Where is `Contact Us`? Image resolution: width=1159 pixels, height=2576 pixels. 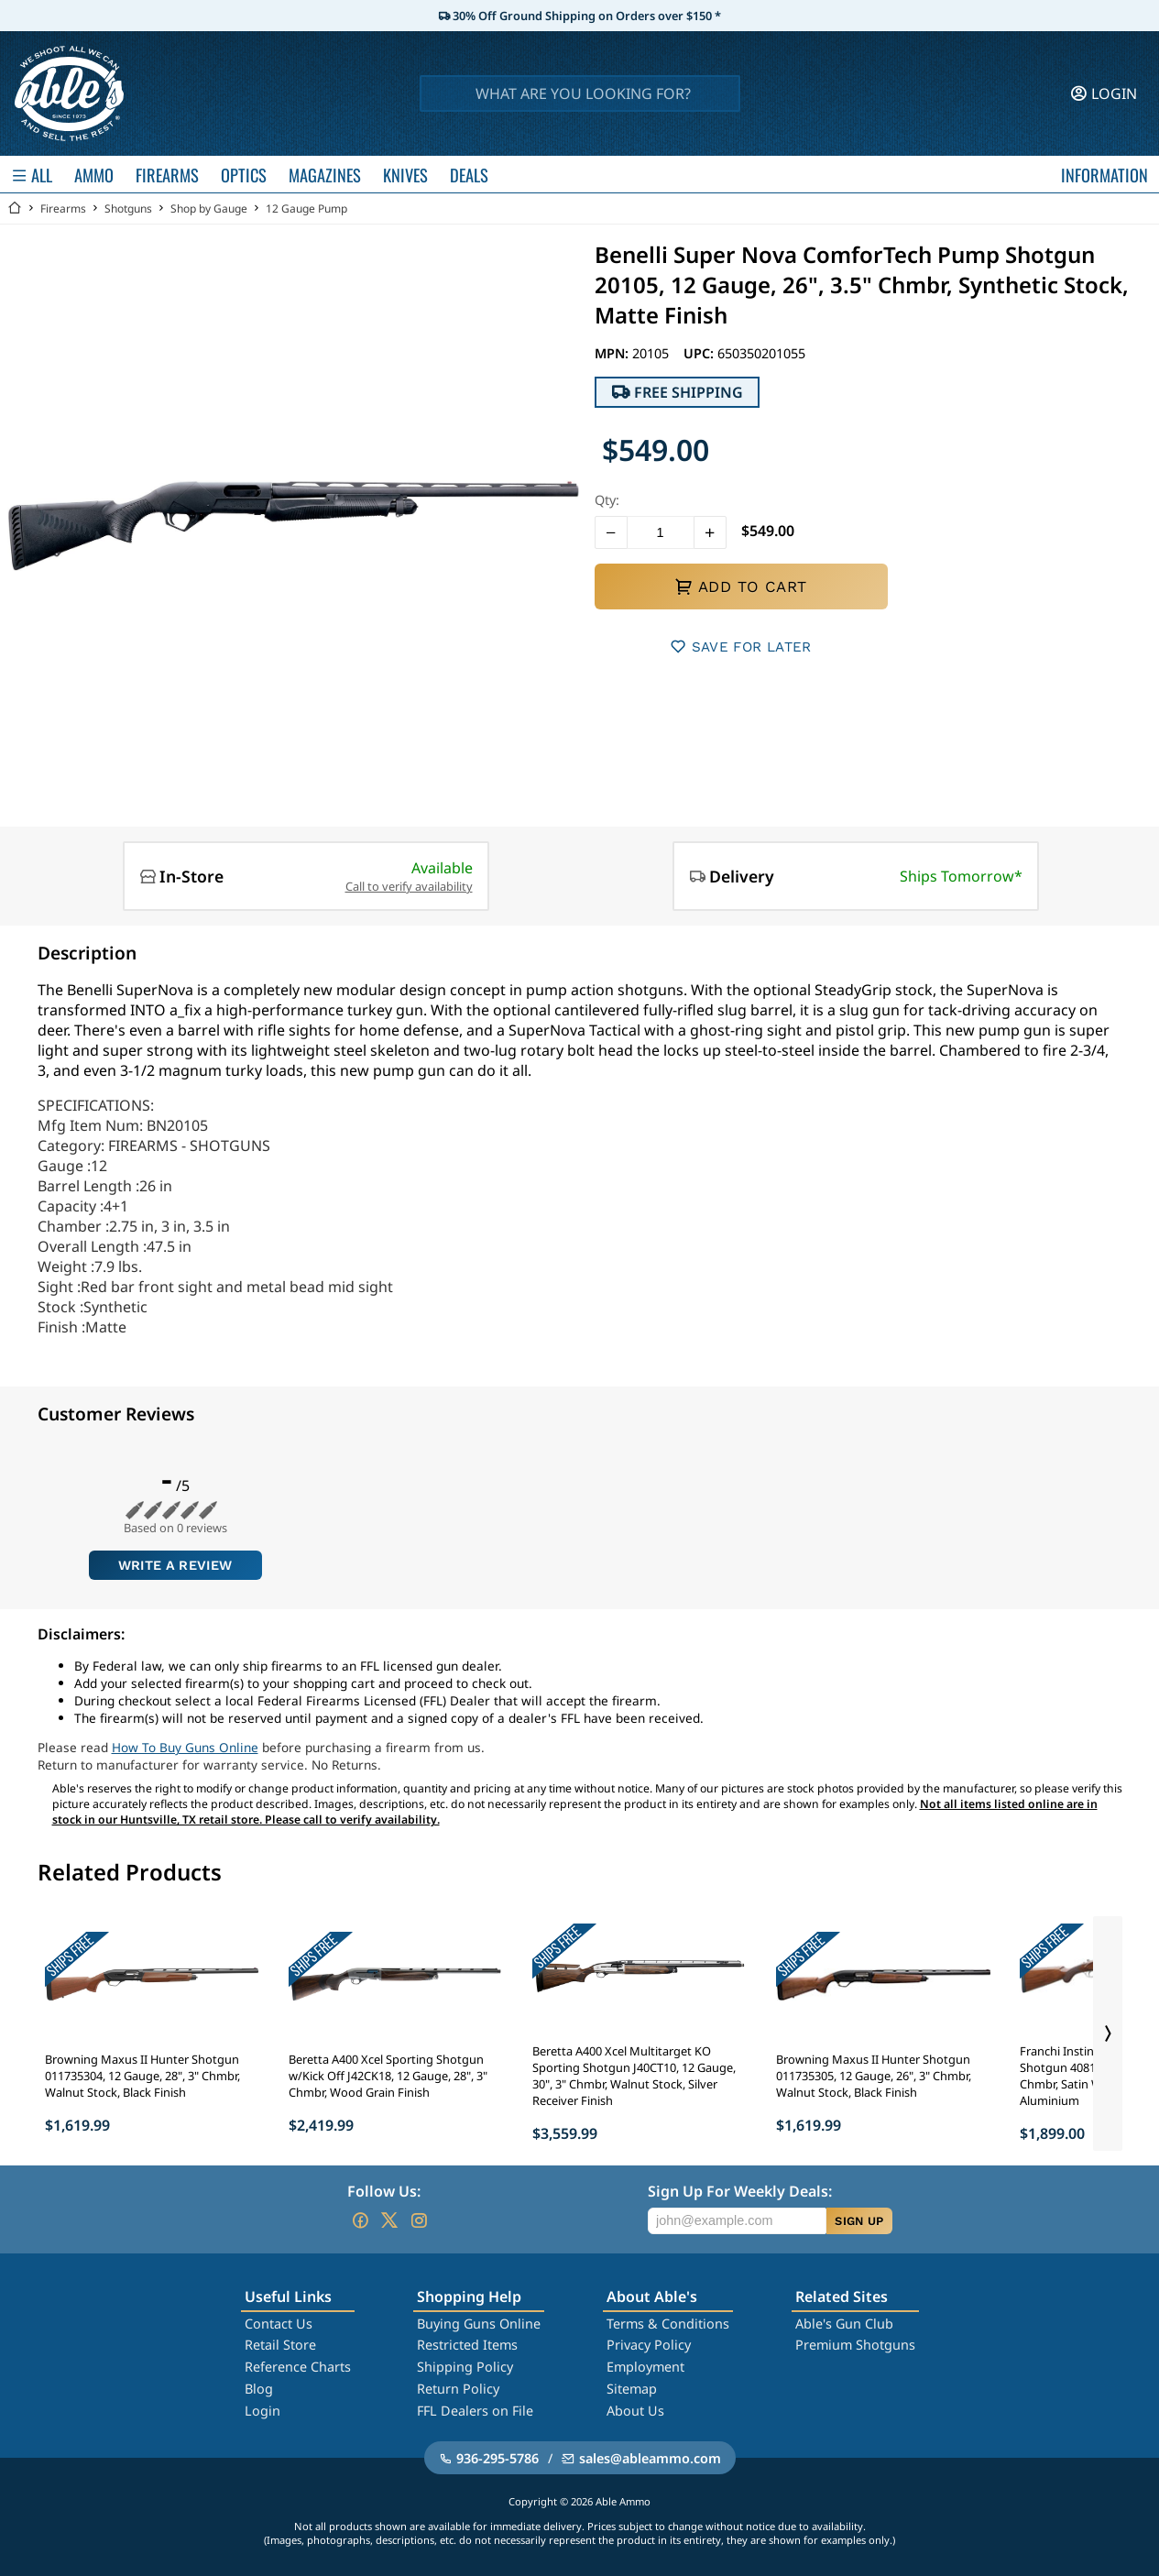 Contact Us is located at coordinates (278, 2323).